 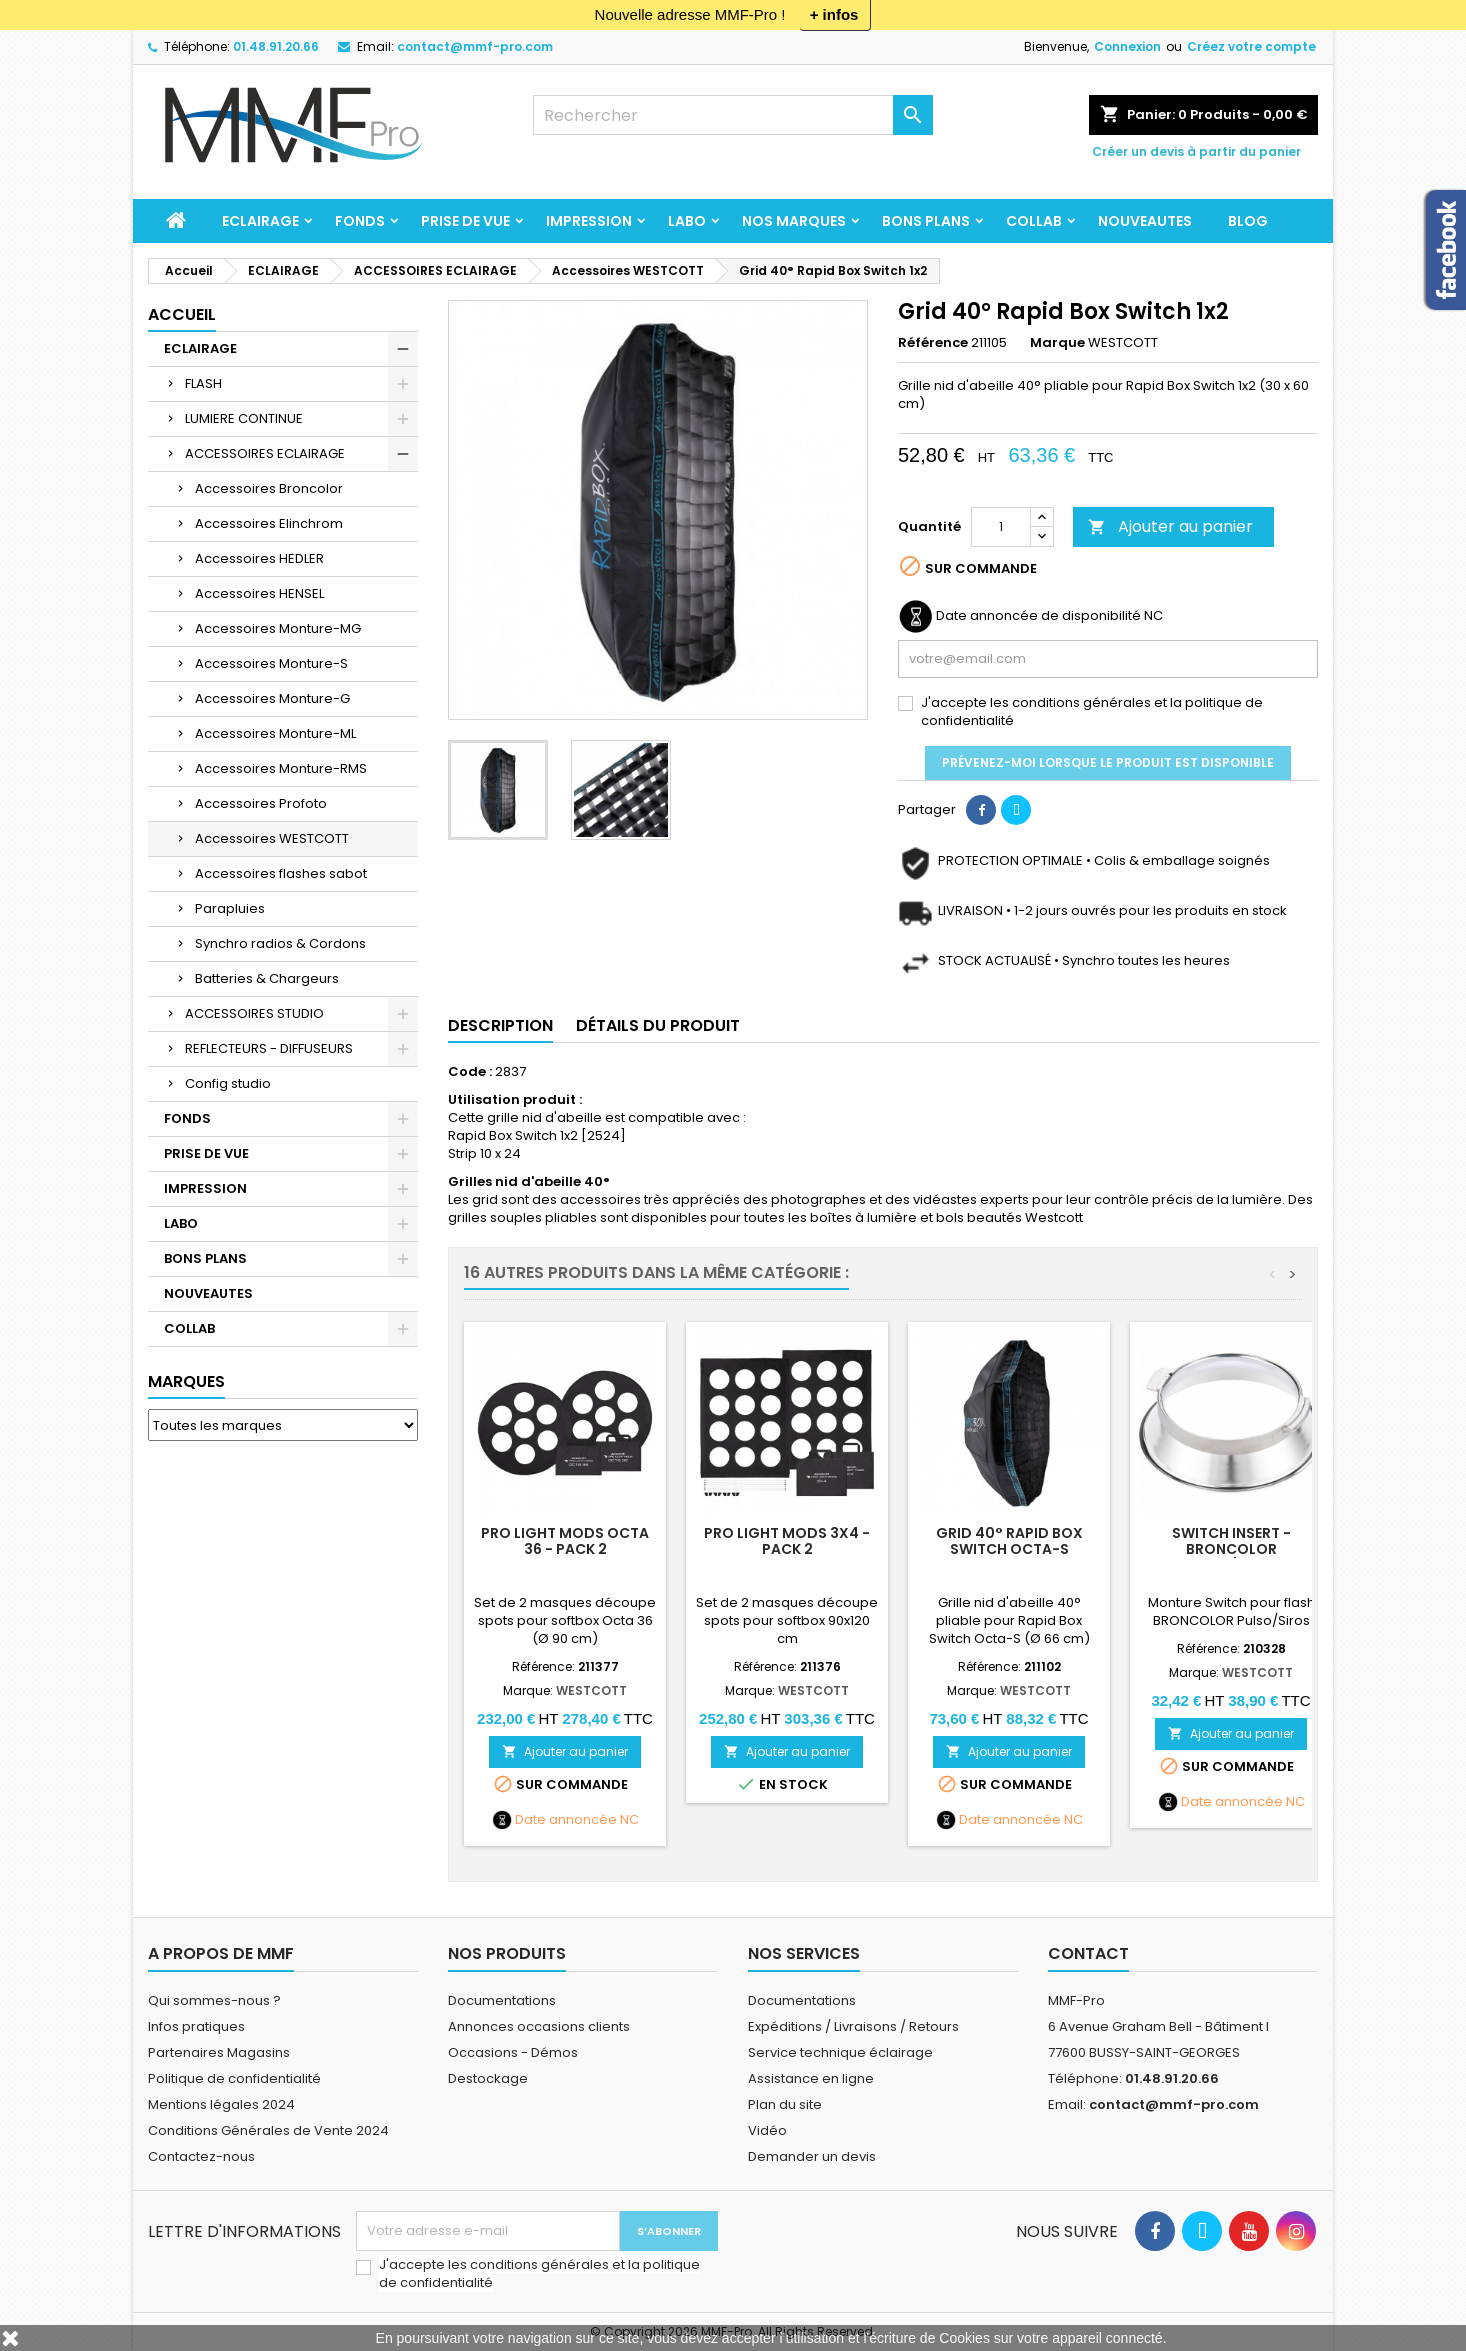 I want to click on Accessoires HEDLER, so click(x=259, y=558).